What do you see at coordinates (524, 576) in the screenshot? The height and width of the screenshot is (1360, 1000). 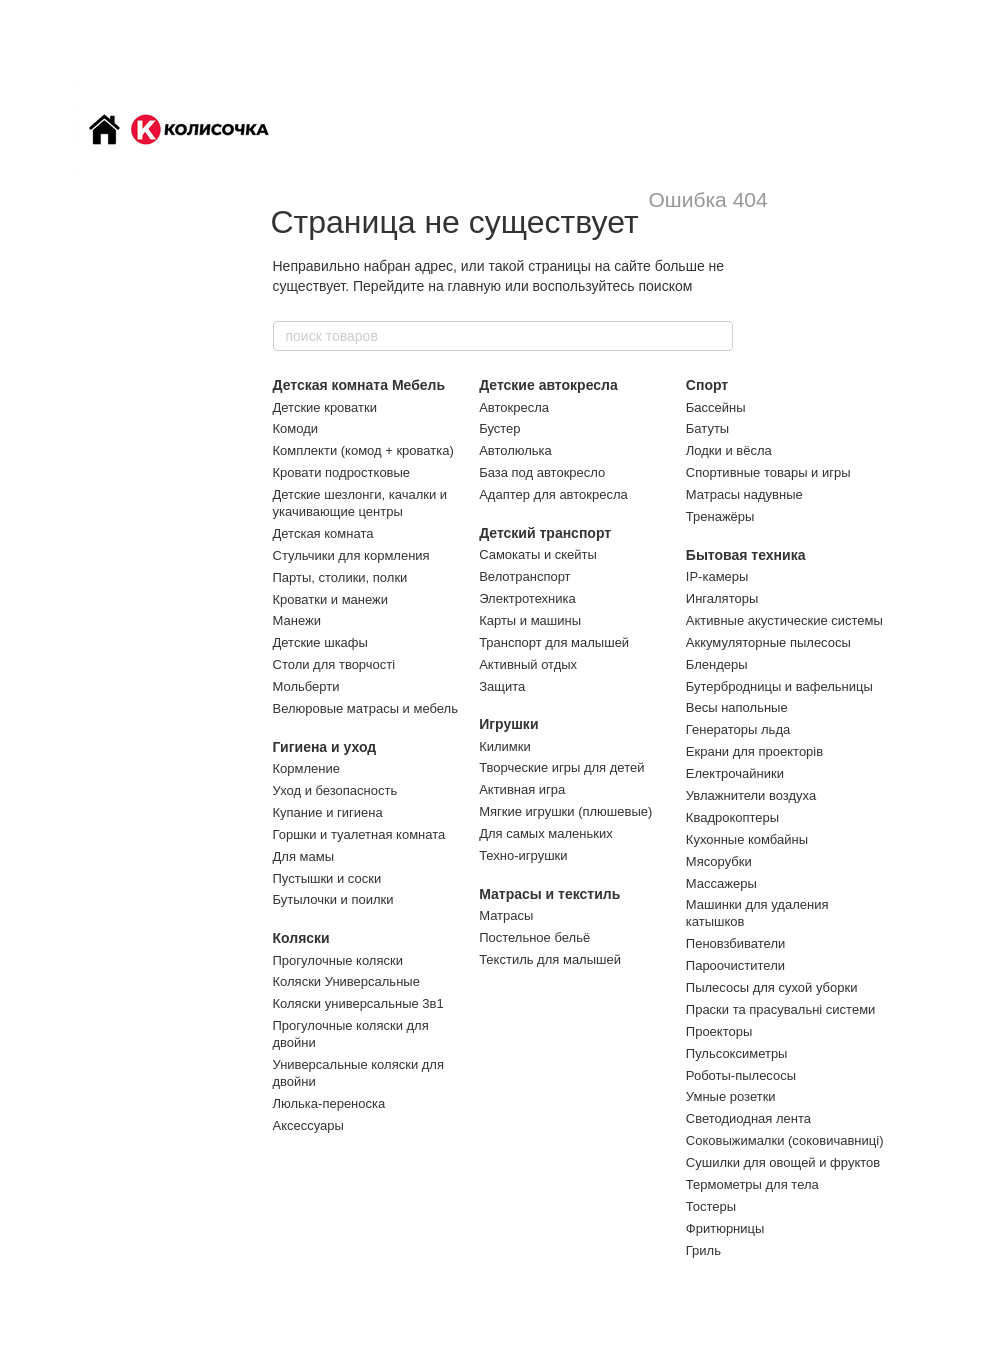 I see `Велотранспорт` at bounding box center [524, 576].